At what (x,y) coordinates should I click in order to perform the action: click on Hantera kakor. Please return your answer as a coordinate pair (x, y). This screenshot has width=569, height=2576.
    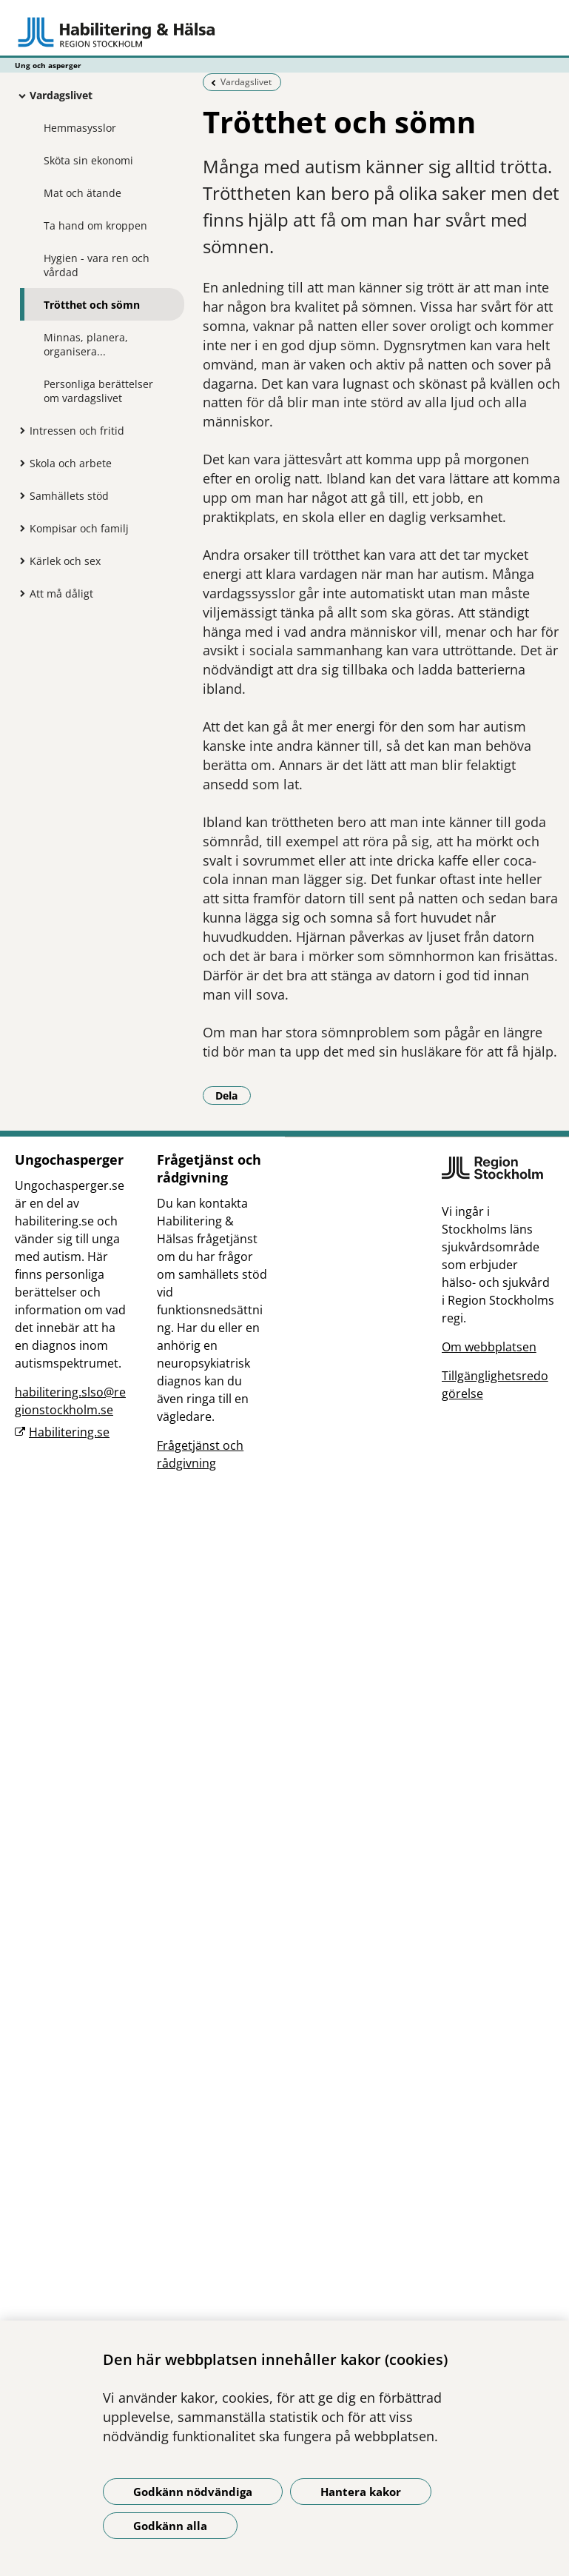
    Looking at the image, I should click on (360, 2491).